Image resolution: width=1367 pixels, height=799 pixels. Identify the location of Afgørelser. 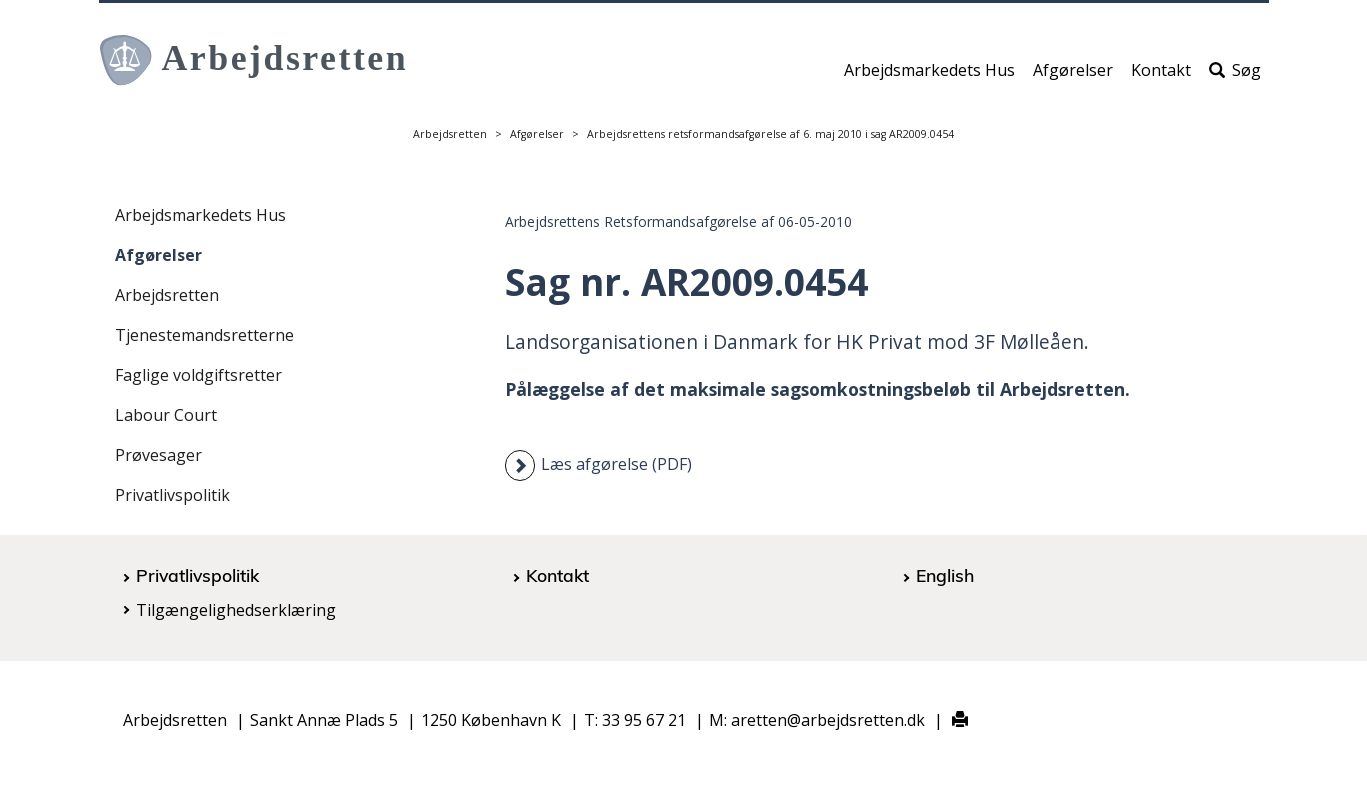
(1073, 77).